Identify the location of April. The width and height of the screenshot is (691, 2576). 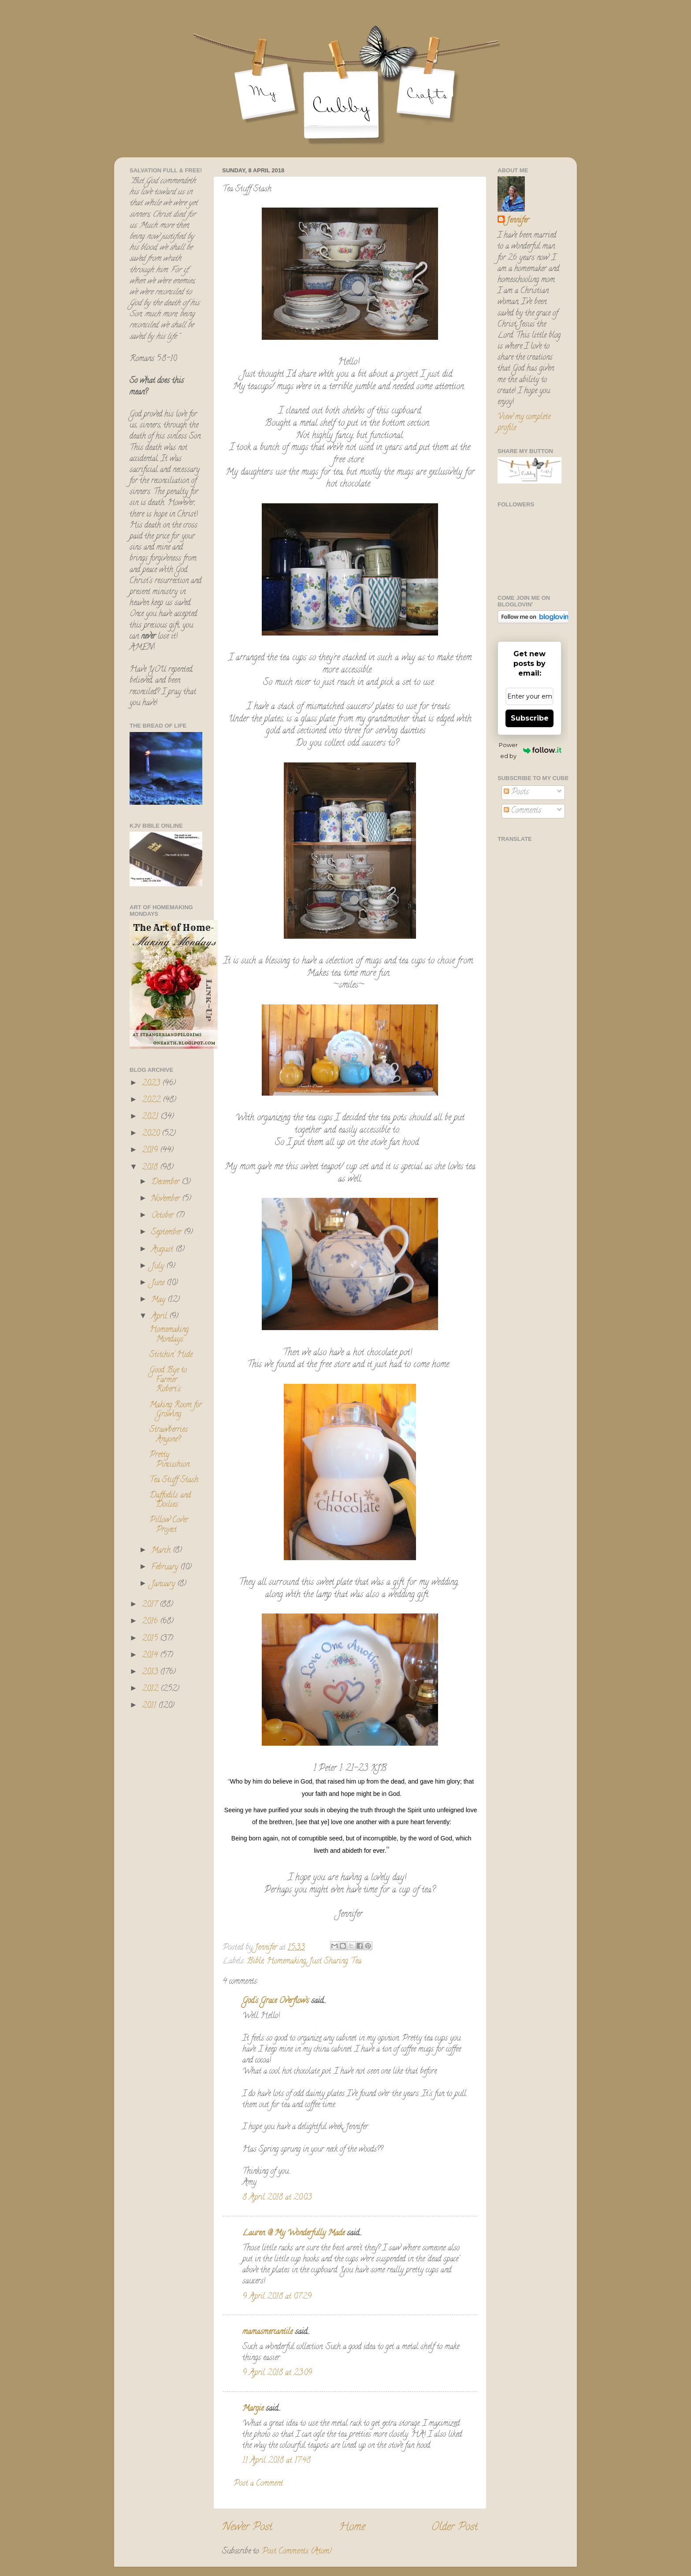
(160, 1317).